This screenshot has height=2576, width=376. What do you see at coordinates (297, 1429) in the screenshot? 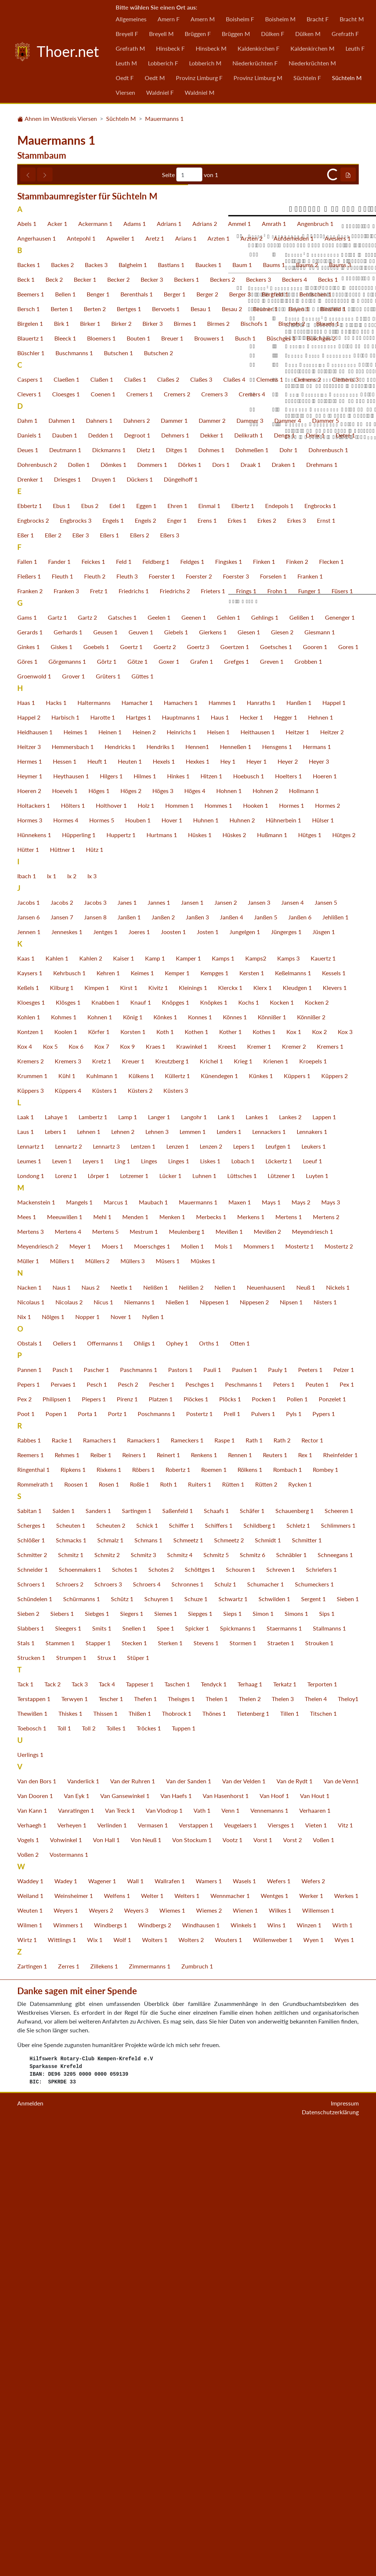
I see `Kleudgen 1` at bounding box center [297, 1429].